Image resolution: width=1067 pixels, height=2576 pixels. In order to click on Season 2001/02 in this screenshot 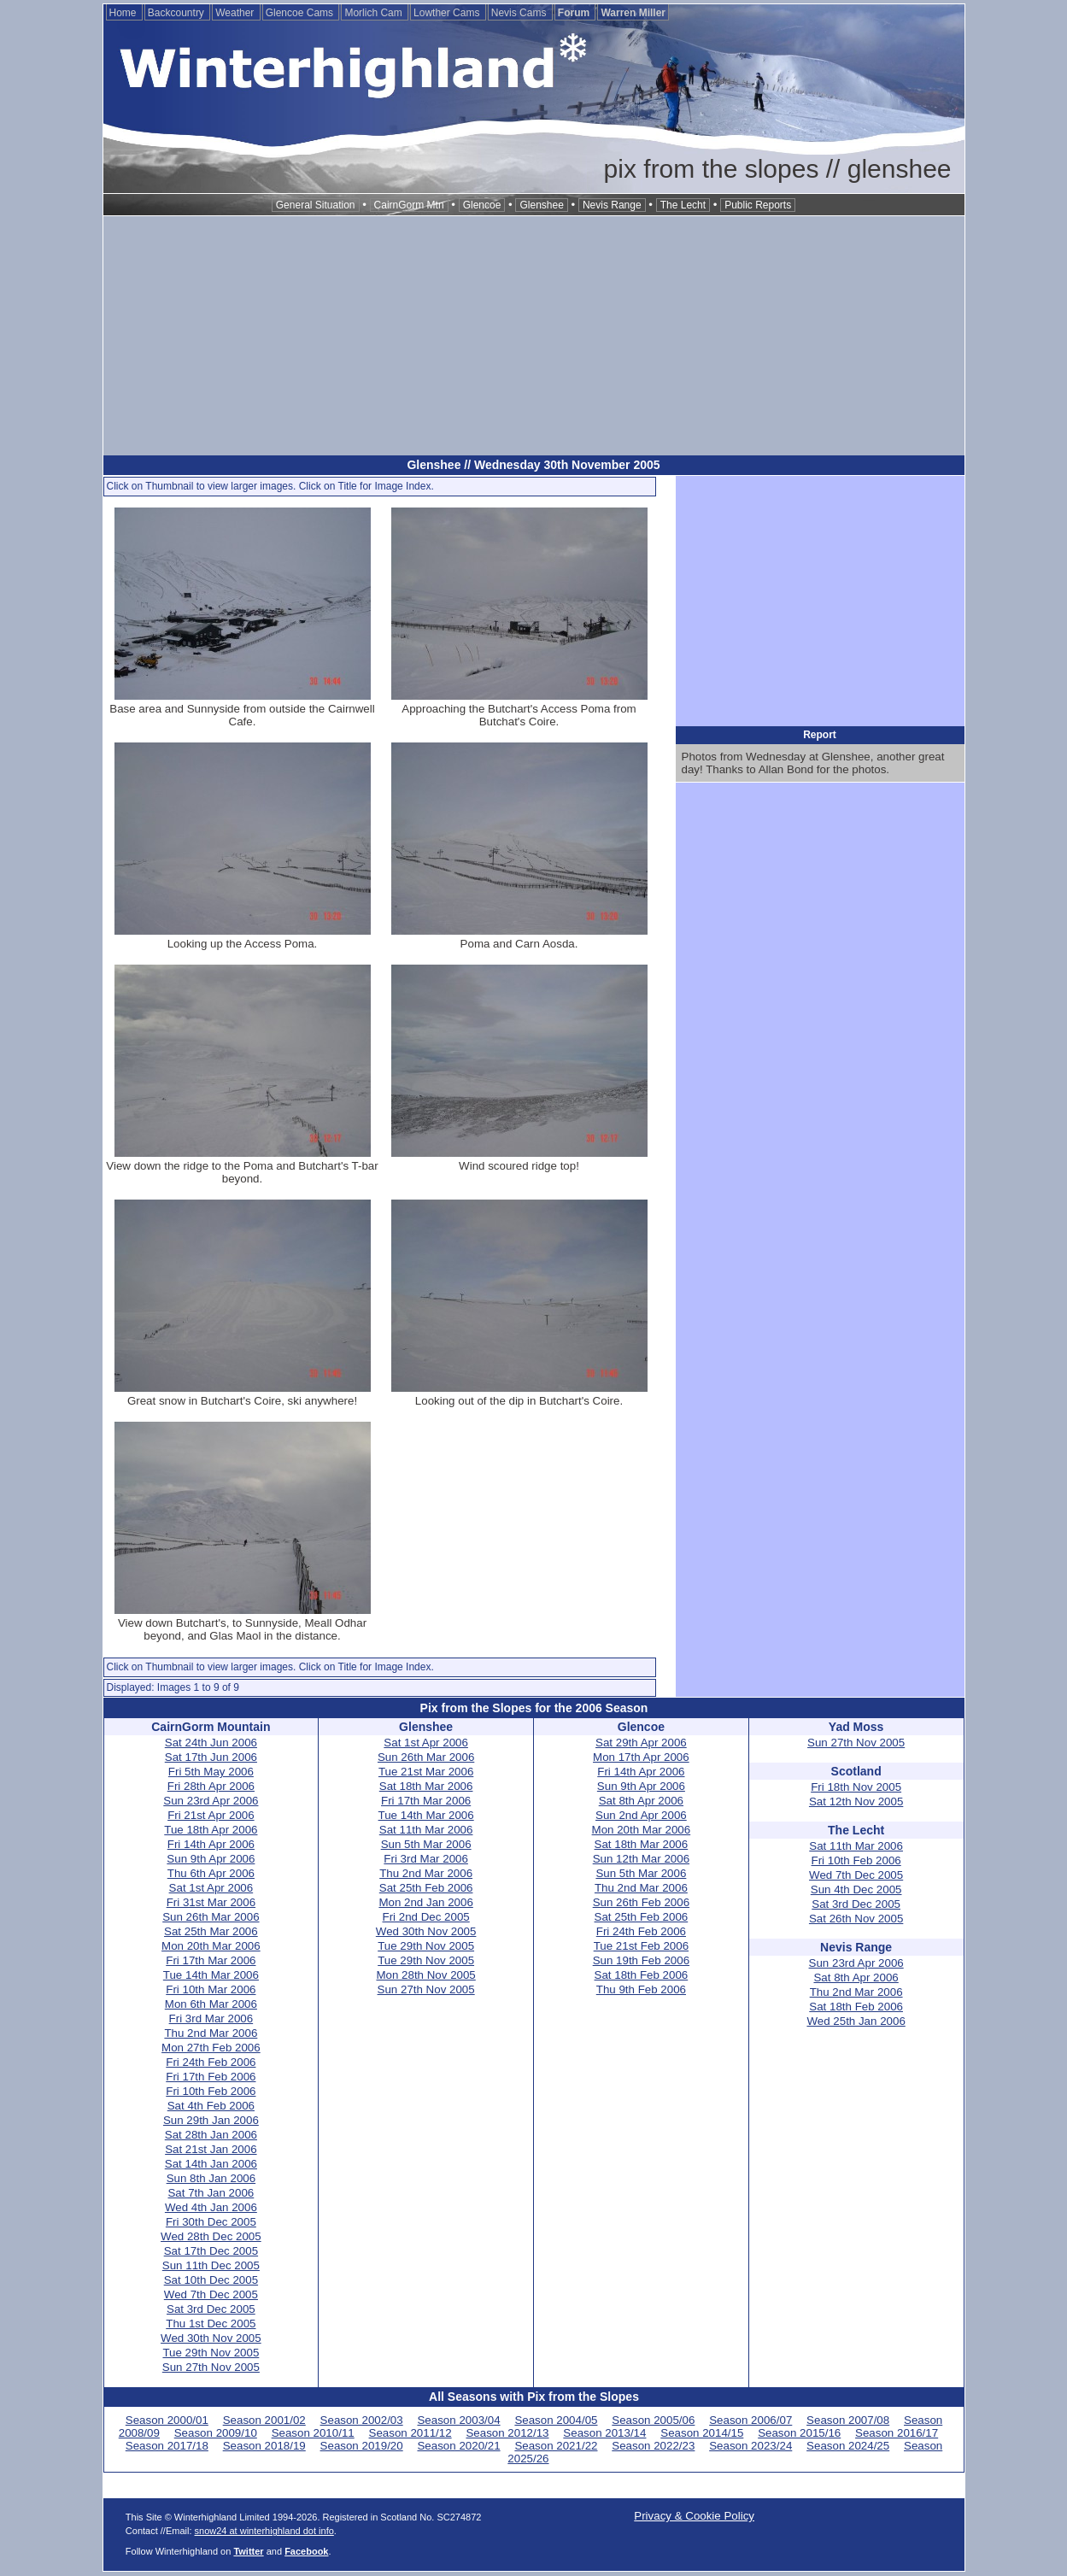, I will do `click(264, 2420)`.